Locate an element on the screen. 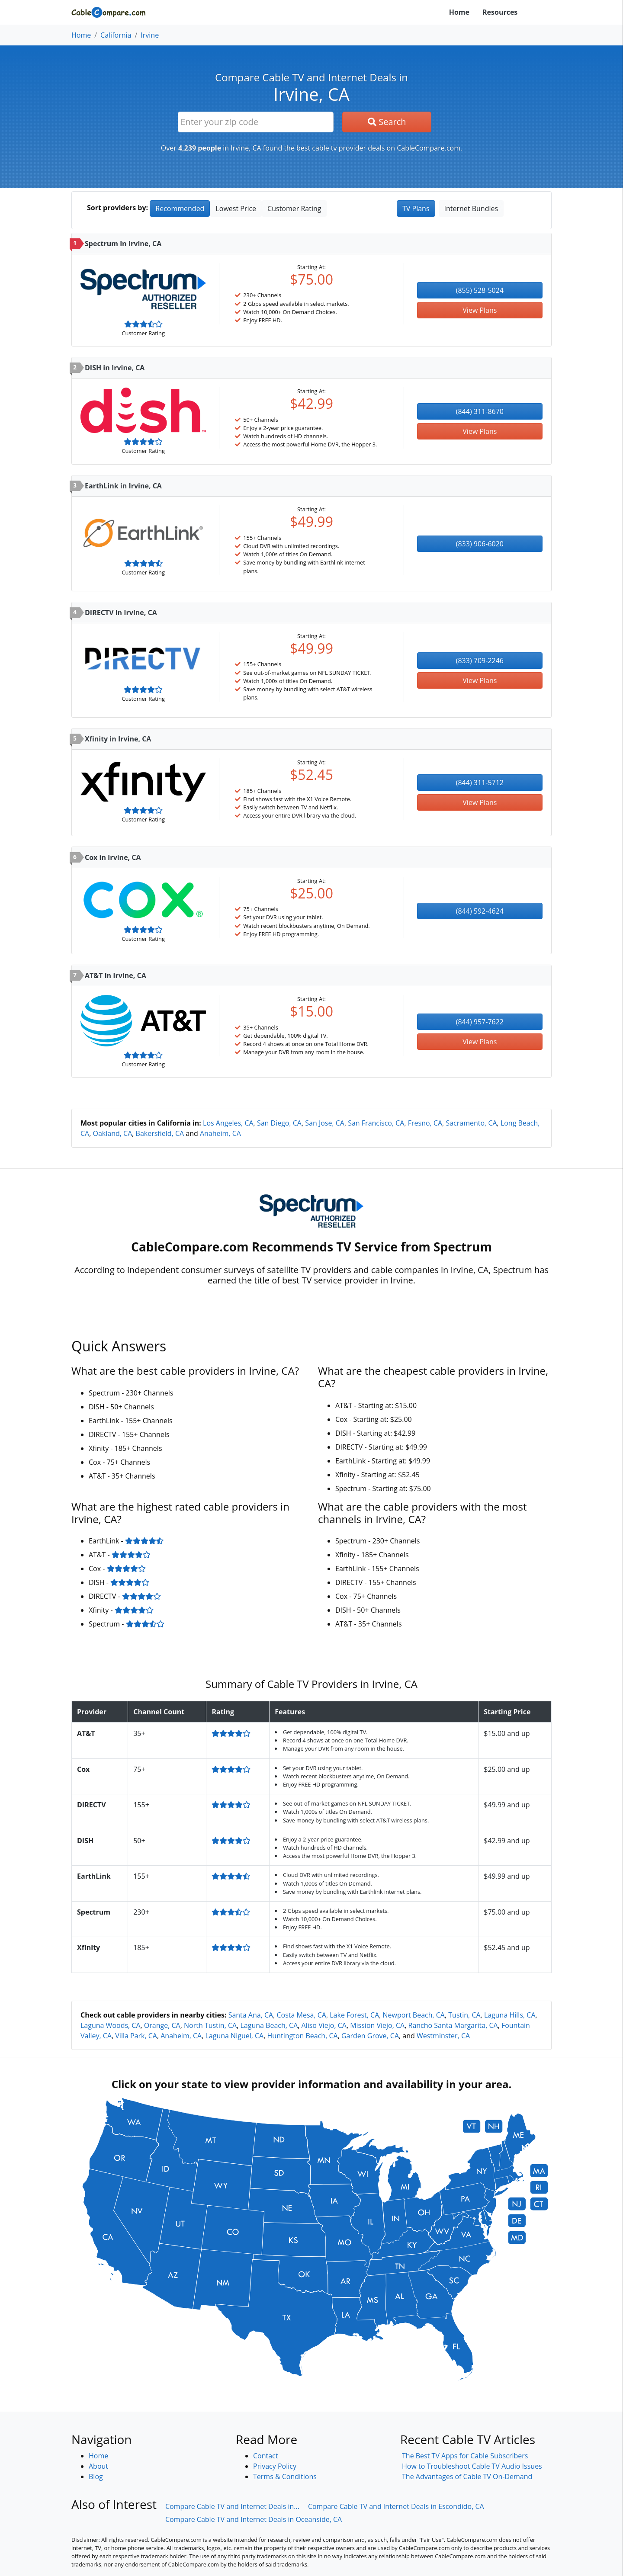 This screenshot has height=2576, width=623. Customer Rating is located at coordinates (294, 208).